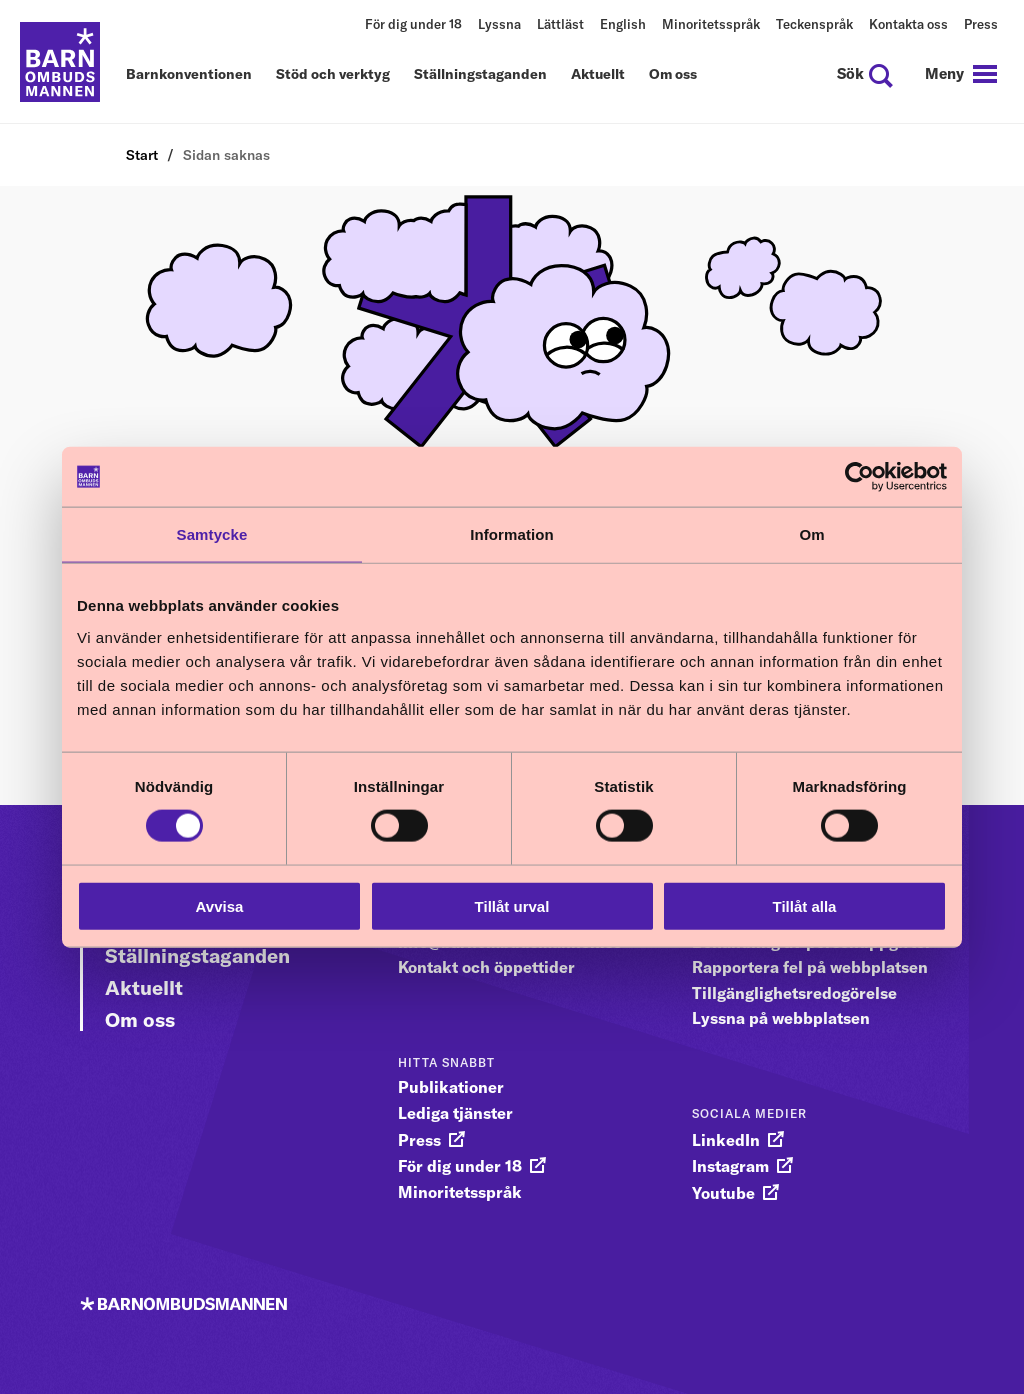 This screenshot has width=1024, height=1394. What do you see at coordinates (60, 62) in the screenshot?
I see `[Till startsidan]` at bounding box center [60, 62].